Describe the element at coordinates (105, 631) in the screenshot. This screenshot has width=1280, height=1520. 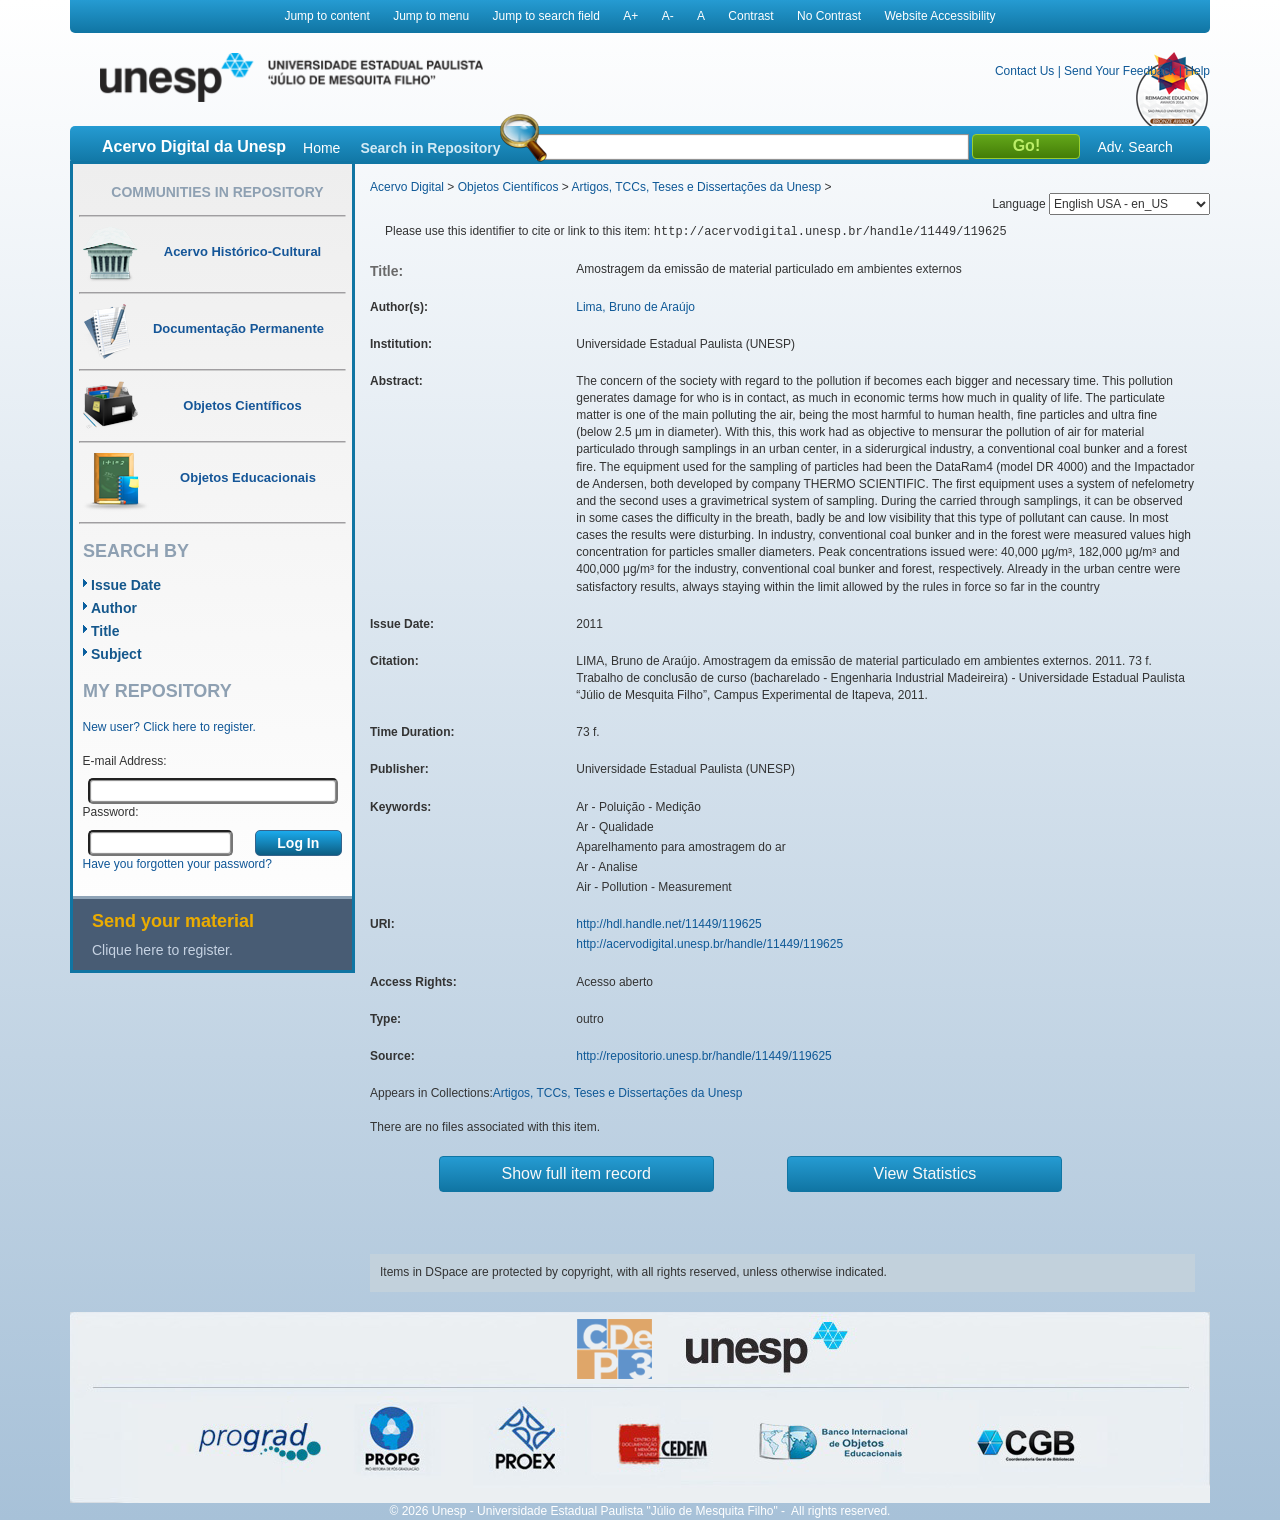
I see `Title` at that location.